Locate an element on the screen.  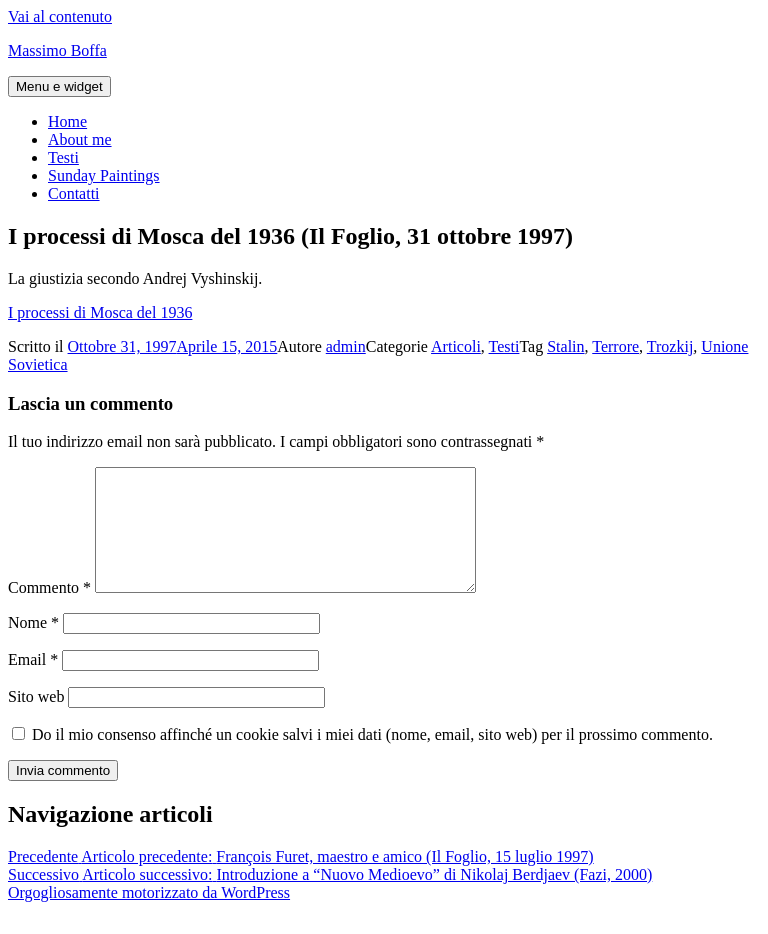
admin is located at coordinates (346, 346).